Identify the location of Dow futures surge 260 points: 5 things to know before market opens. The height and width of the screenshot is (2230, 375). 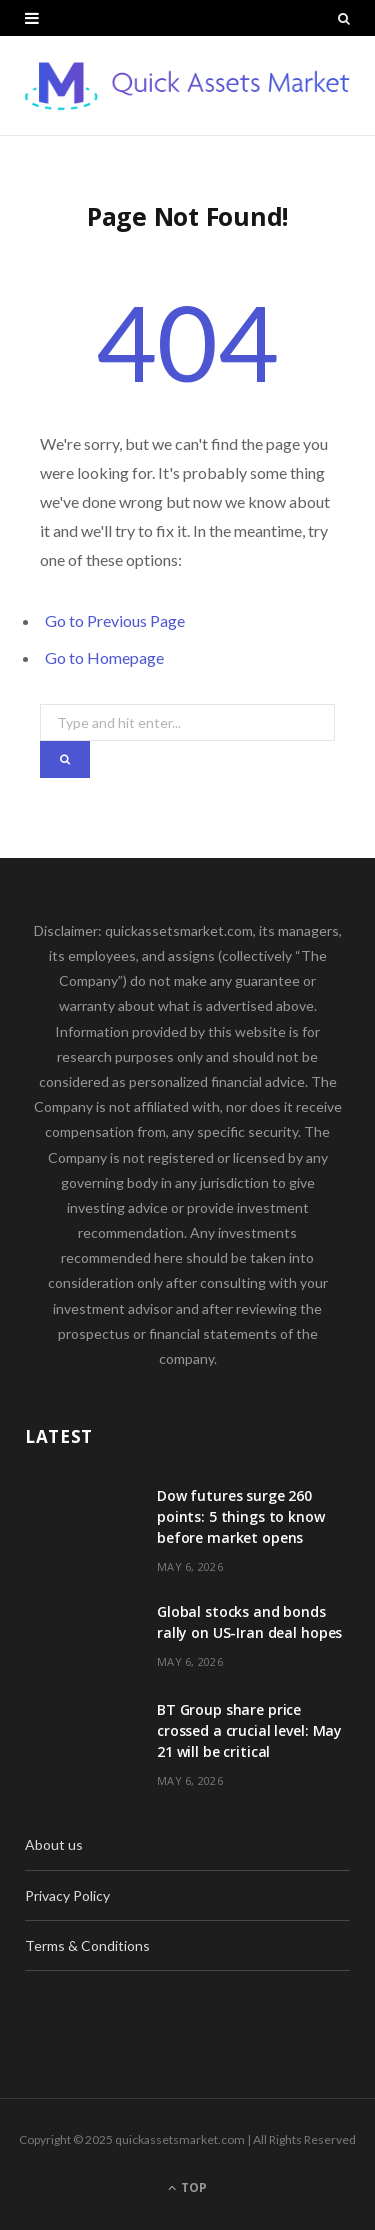
(241, 1516).